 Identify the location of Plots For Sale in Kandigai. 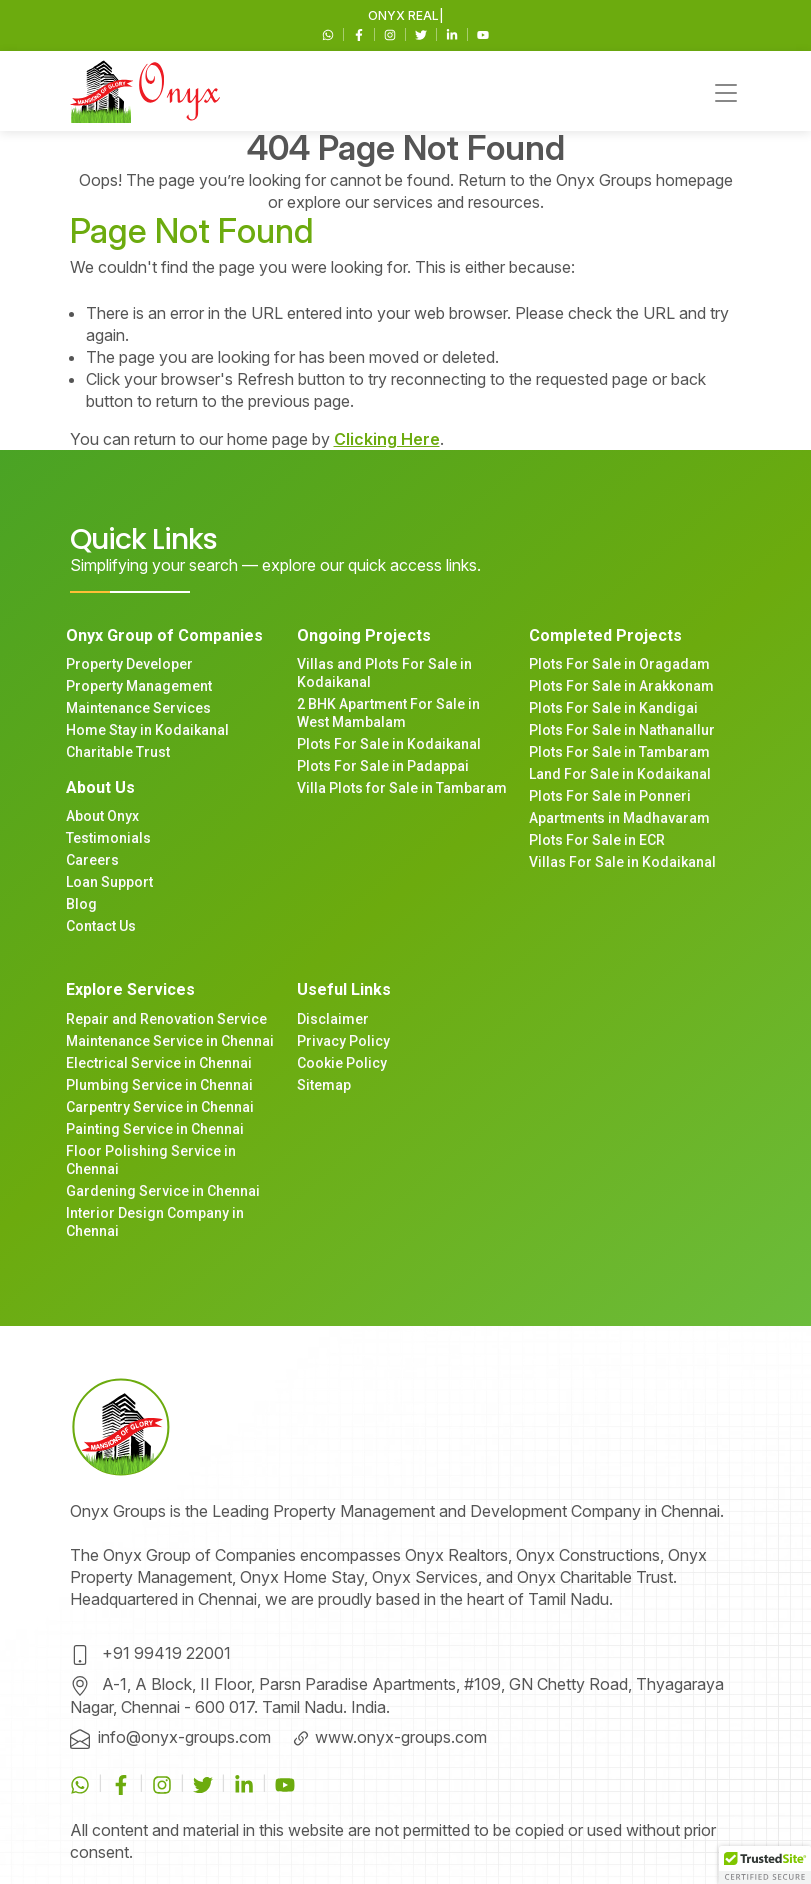
(613, 708).